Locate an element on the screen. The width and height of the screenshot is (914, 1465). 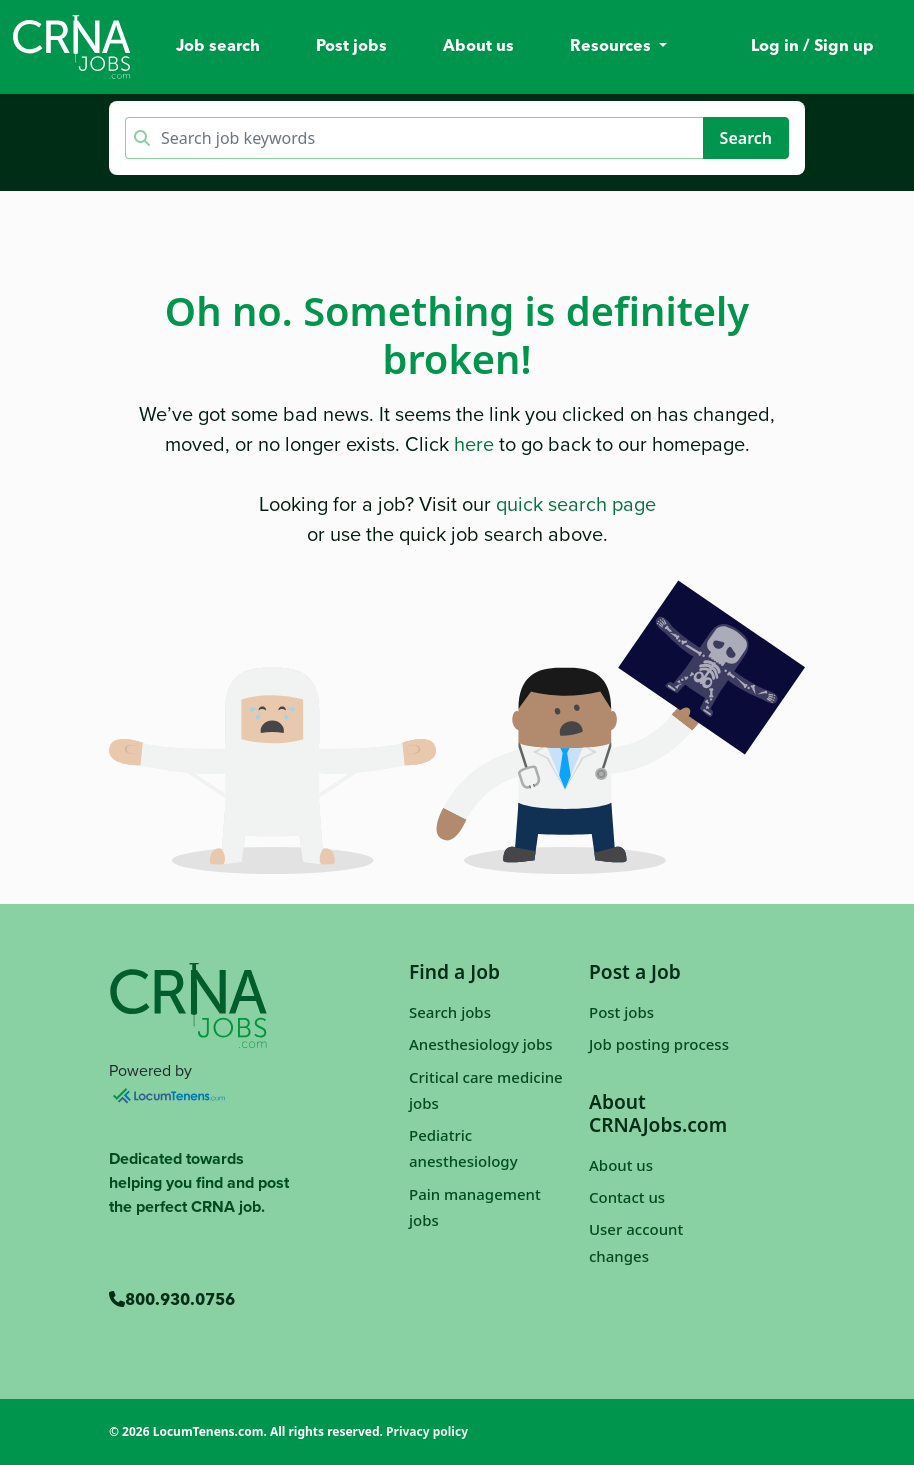
About us is located at coordinates (478, 47).